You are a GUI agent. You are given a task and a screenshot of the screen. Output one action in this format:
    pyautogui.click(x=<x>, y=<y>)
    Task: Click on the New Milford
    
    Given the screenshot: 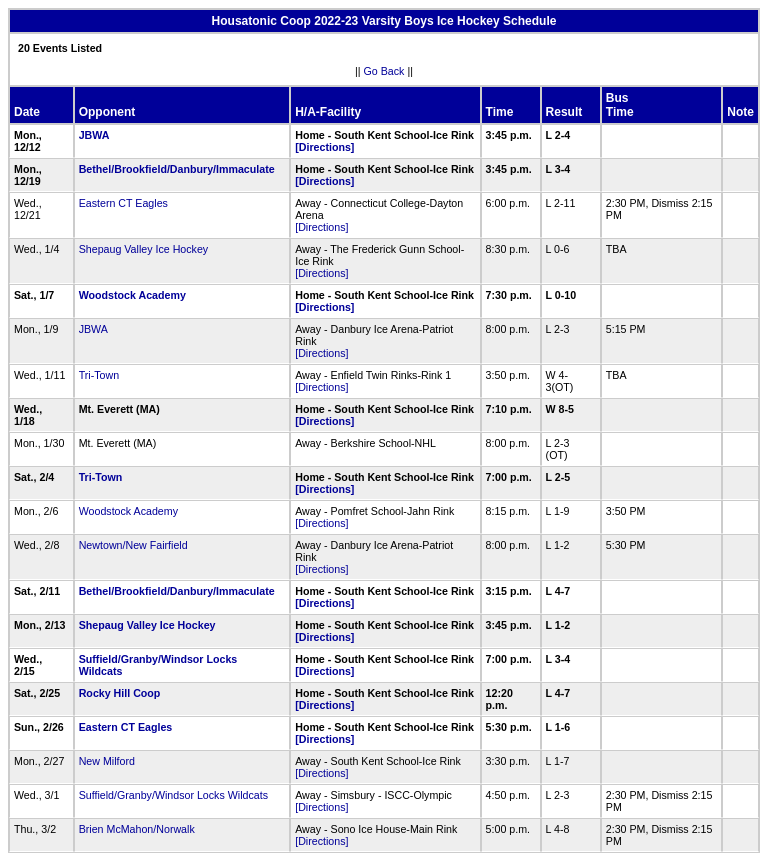 What is the action you would take?
    pyautogui.click(x=107, y=761)
    